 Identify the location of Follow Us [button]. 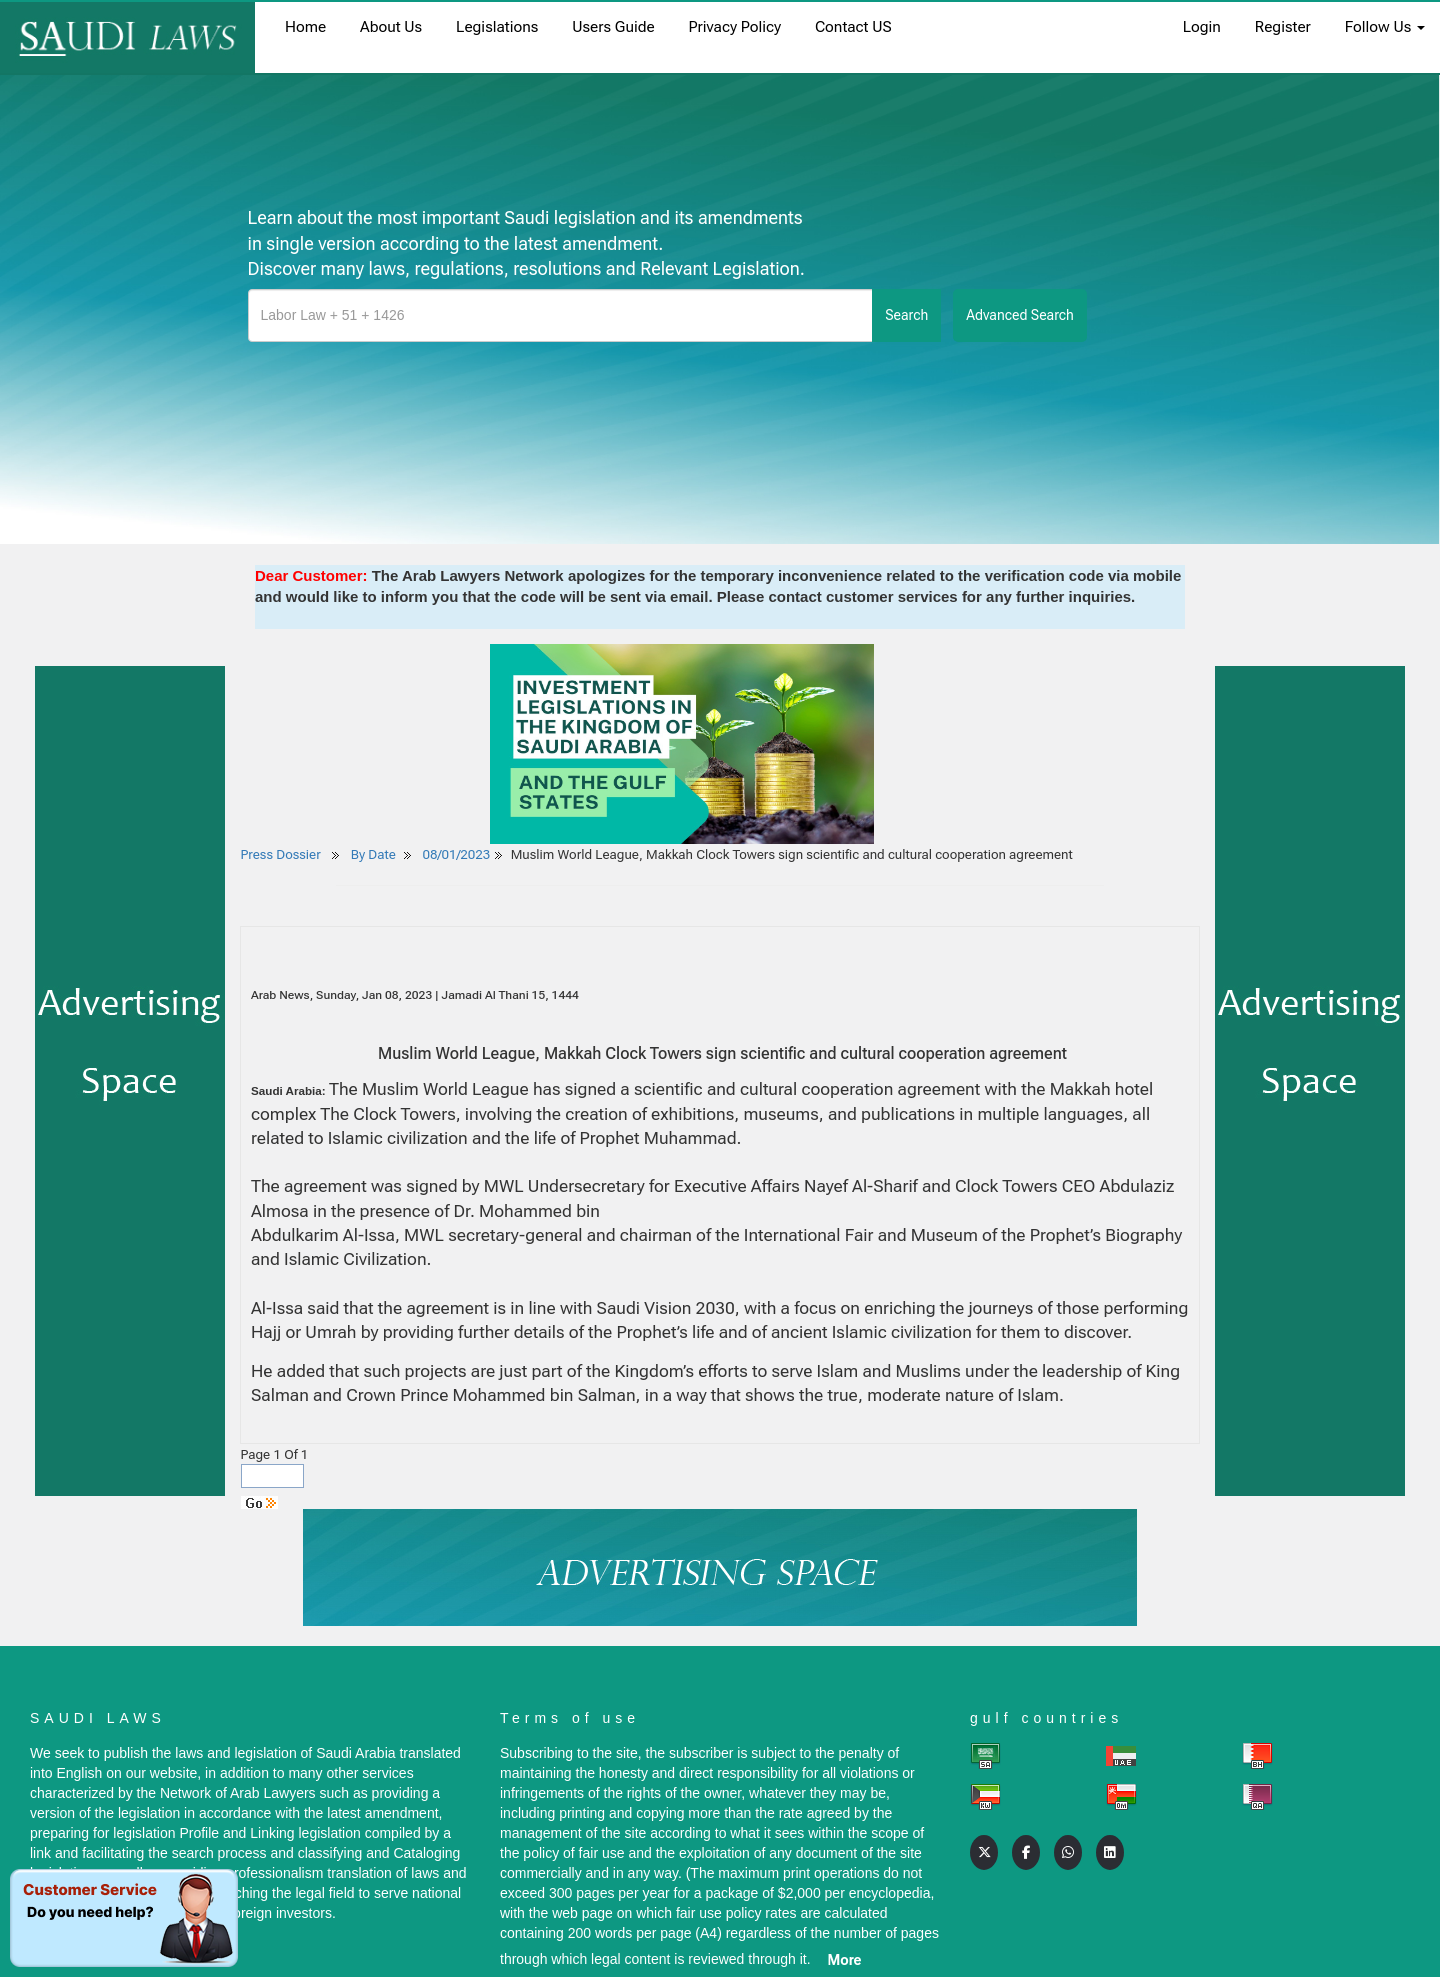
(1385, 27).